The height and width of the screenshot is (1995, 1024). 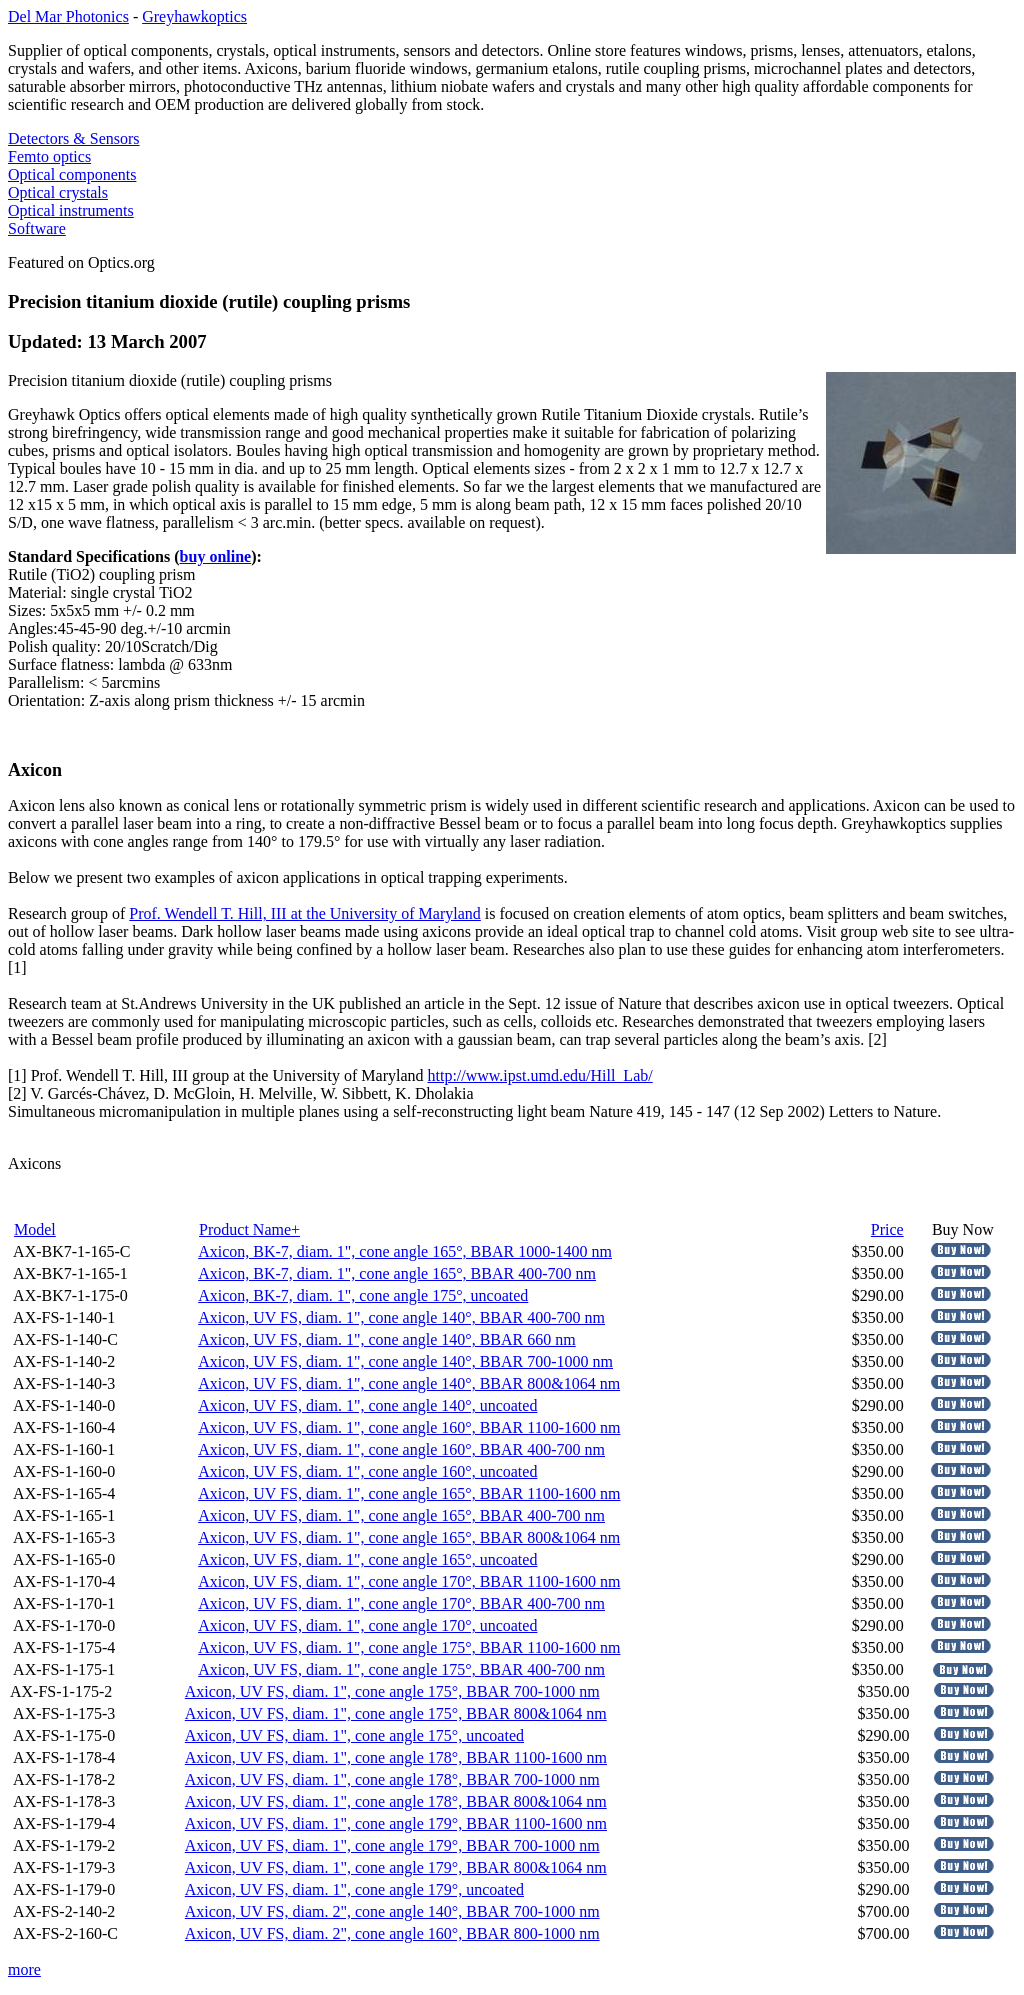 I want to click on Greyhawkoptics, so click(x=194, y=16).